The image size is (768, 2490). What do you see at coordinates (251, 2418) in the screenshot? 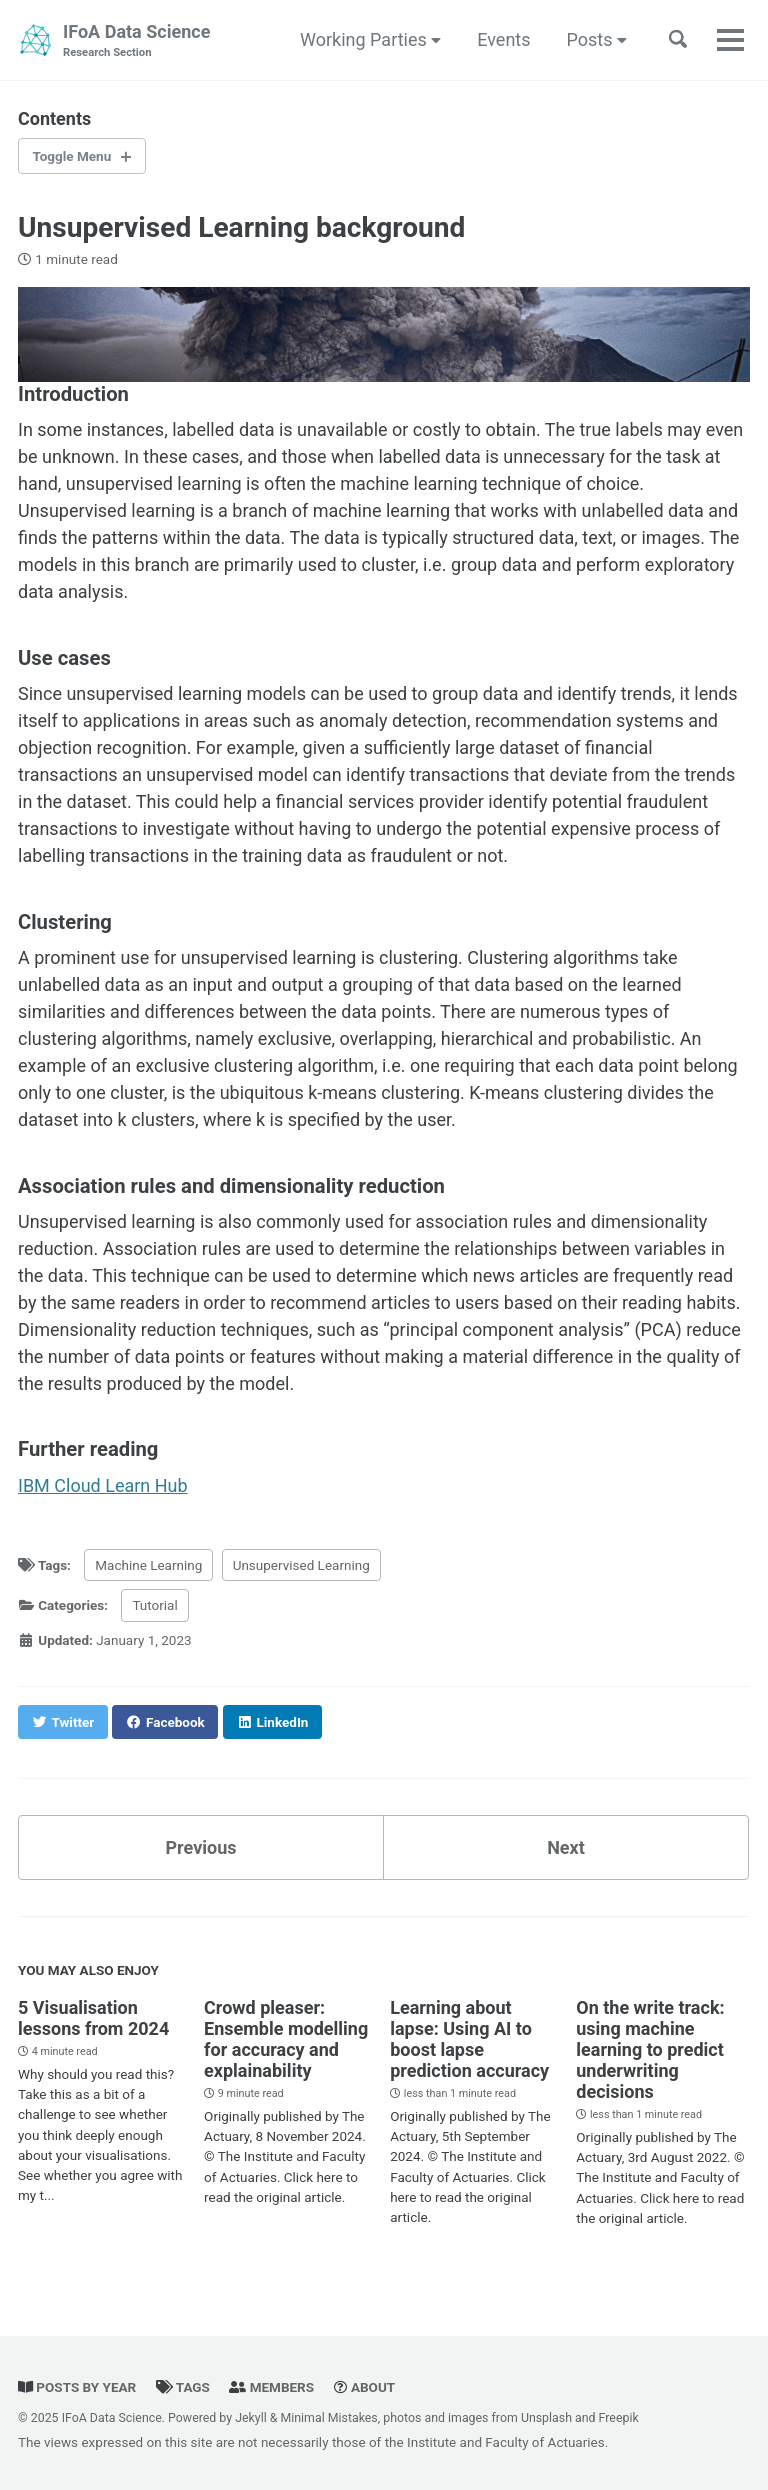
I see `Jekyll` at bounding box center [251, 2418].